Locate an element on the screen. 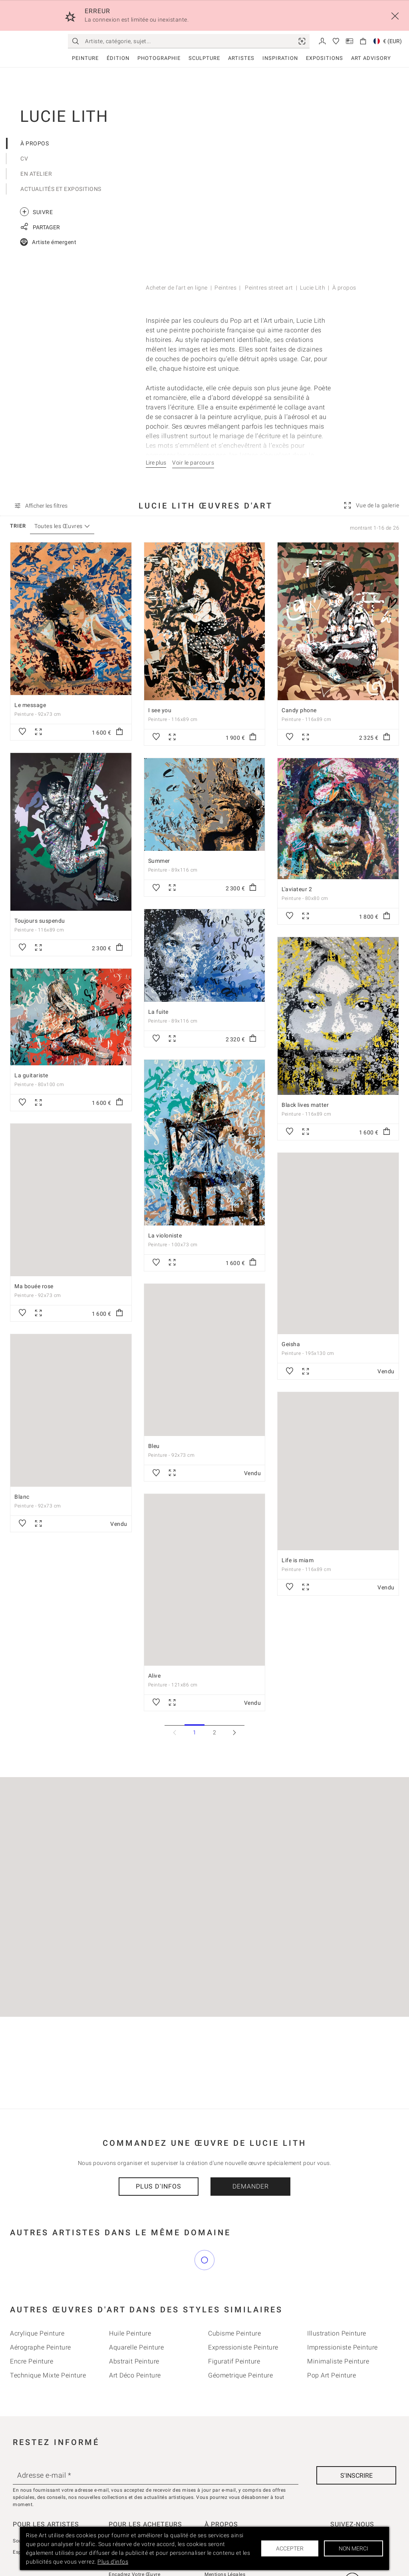 The height and width of the screenshot is (2576, 409). Acheter de l'art en ligne is located at coordinates (177, 287).